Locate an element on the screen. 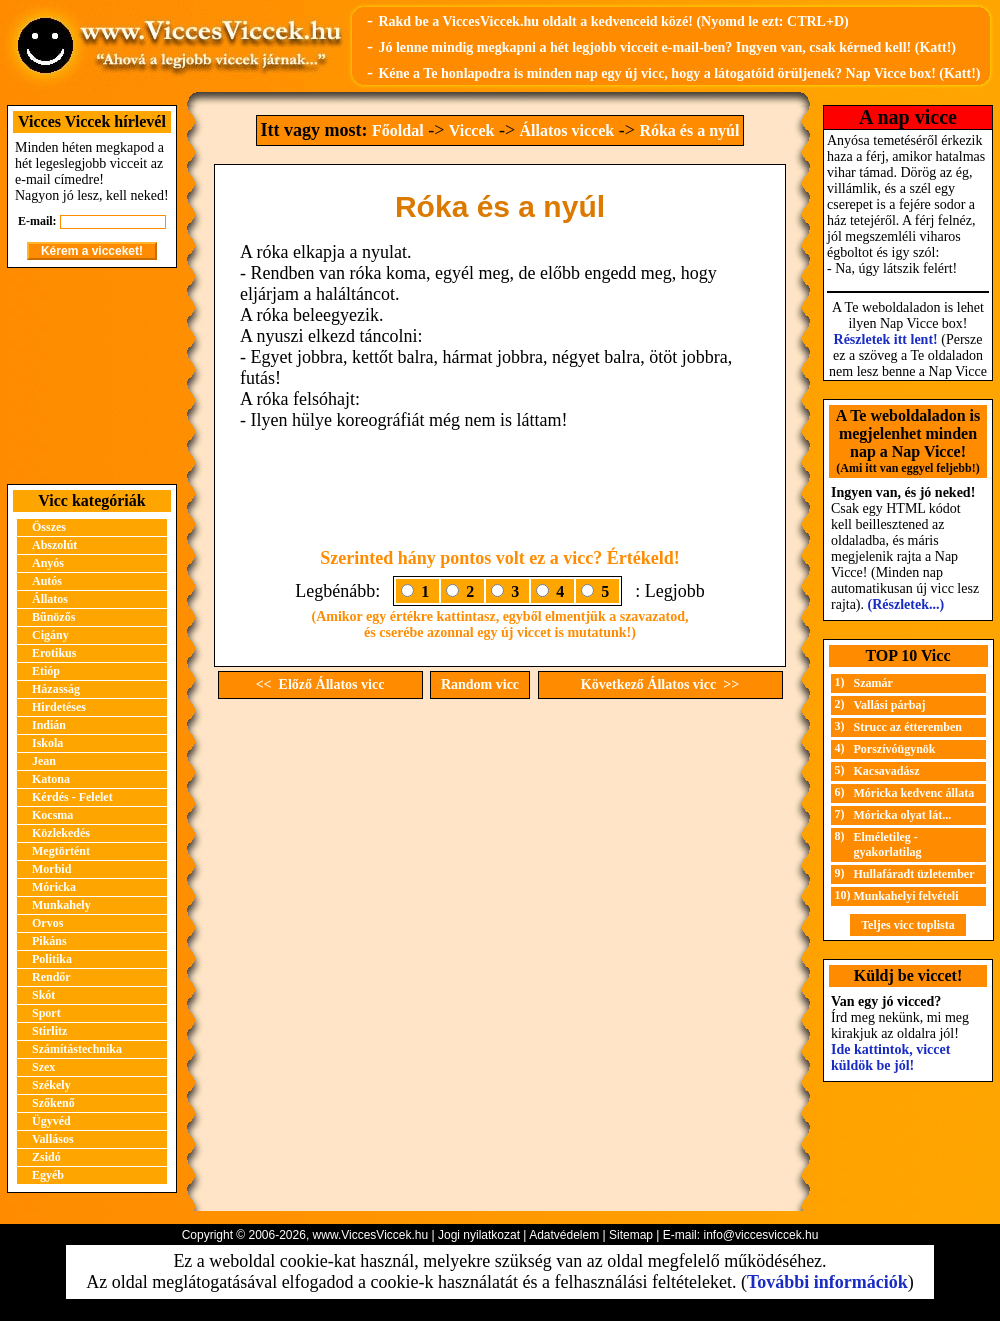  Erotikus is located at coordinates (54, 653).